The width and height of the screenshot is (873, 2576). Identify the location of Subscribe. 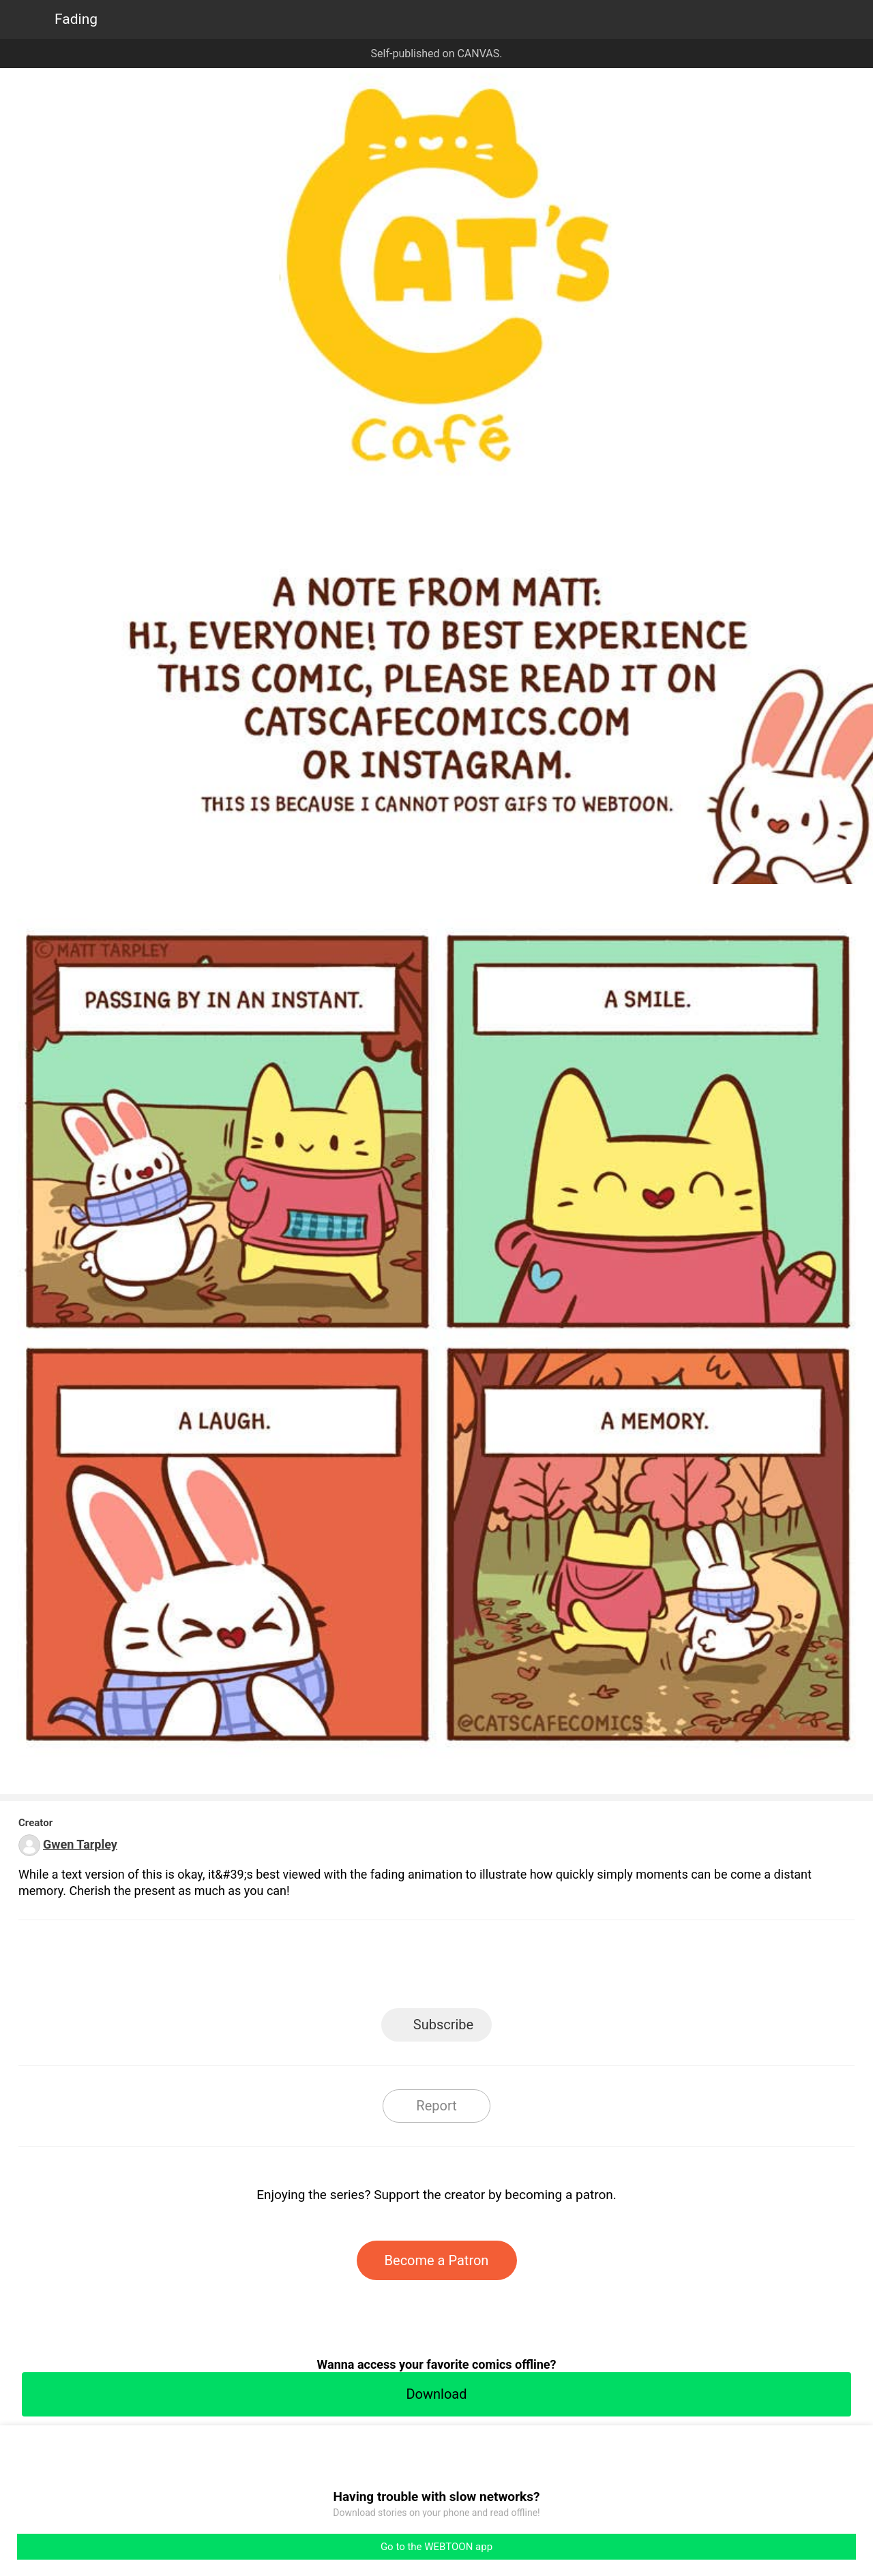
(443, 2024).